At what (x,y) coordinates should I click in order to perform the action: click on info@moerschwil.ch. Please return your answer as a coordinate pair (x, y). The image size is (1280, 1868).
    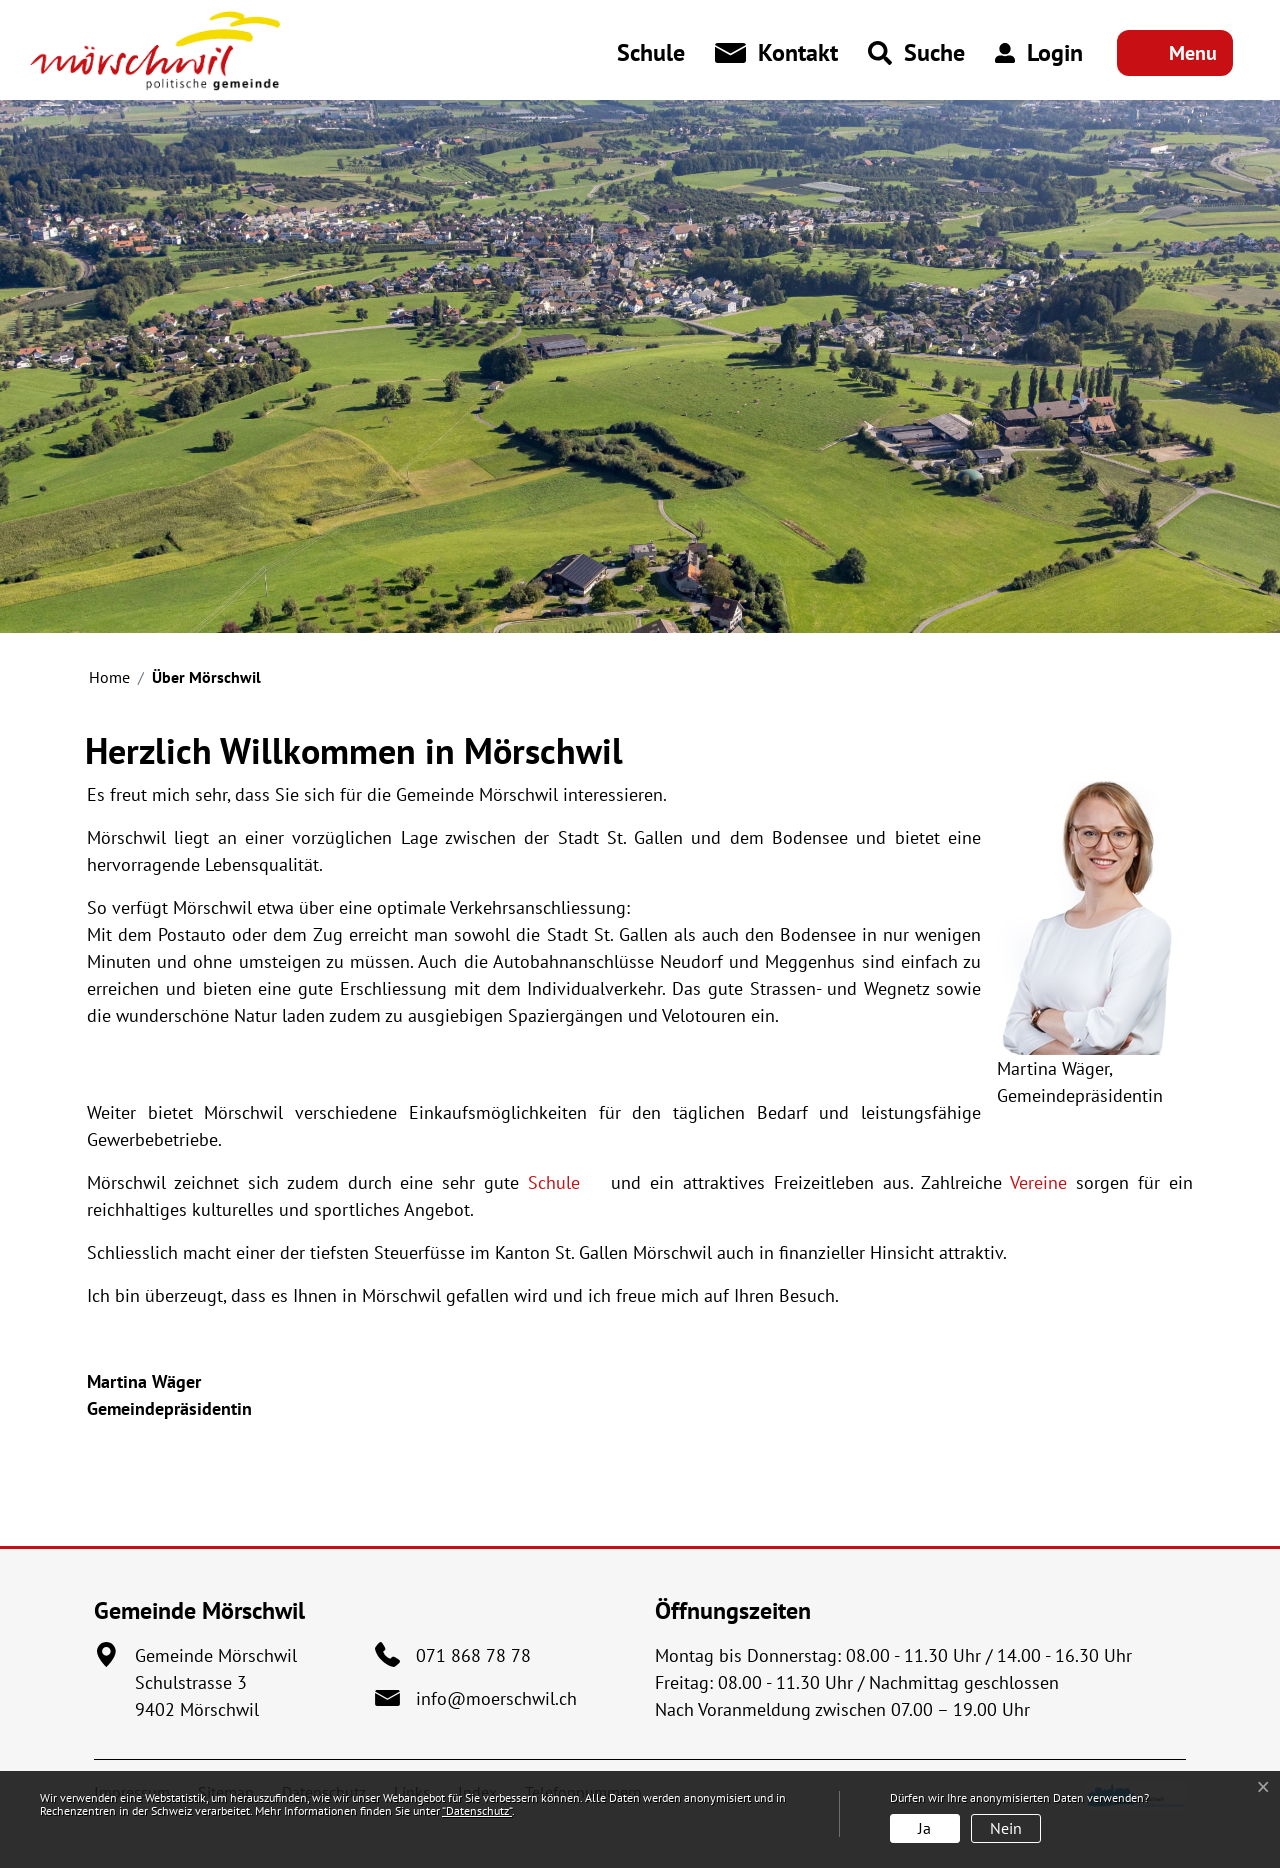
    Looking at the image, I should click on (496, 1698).